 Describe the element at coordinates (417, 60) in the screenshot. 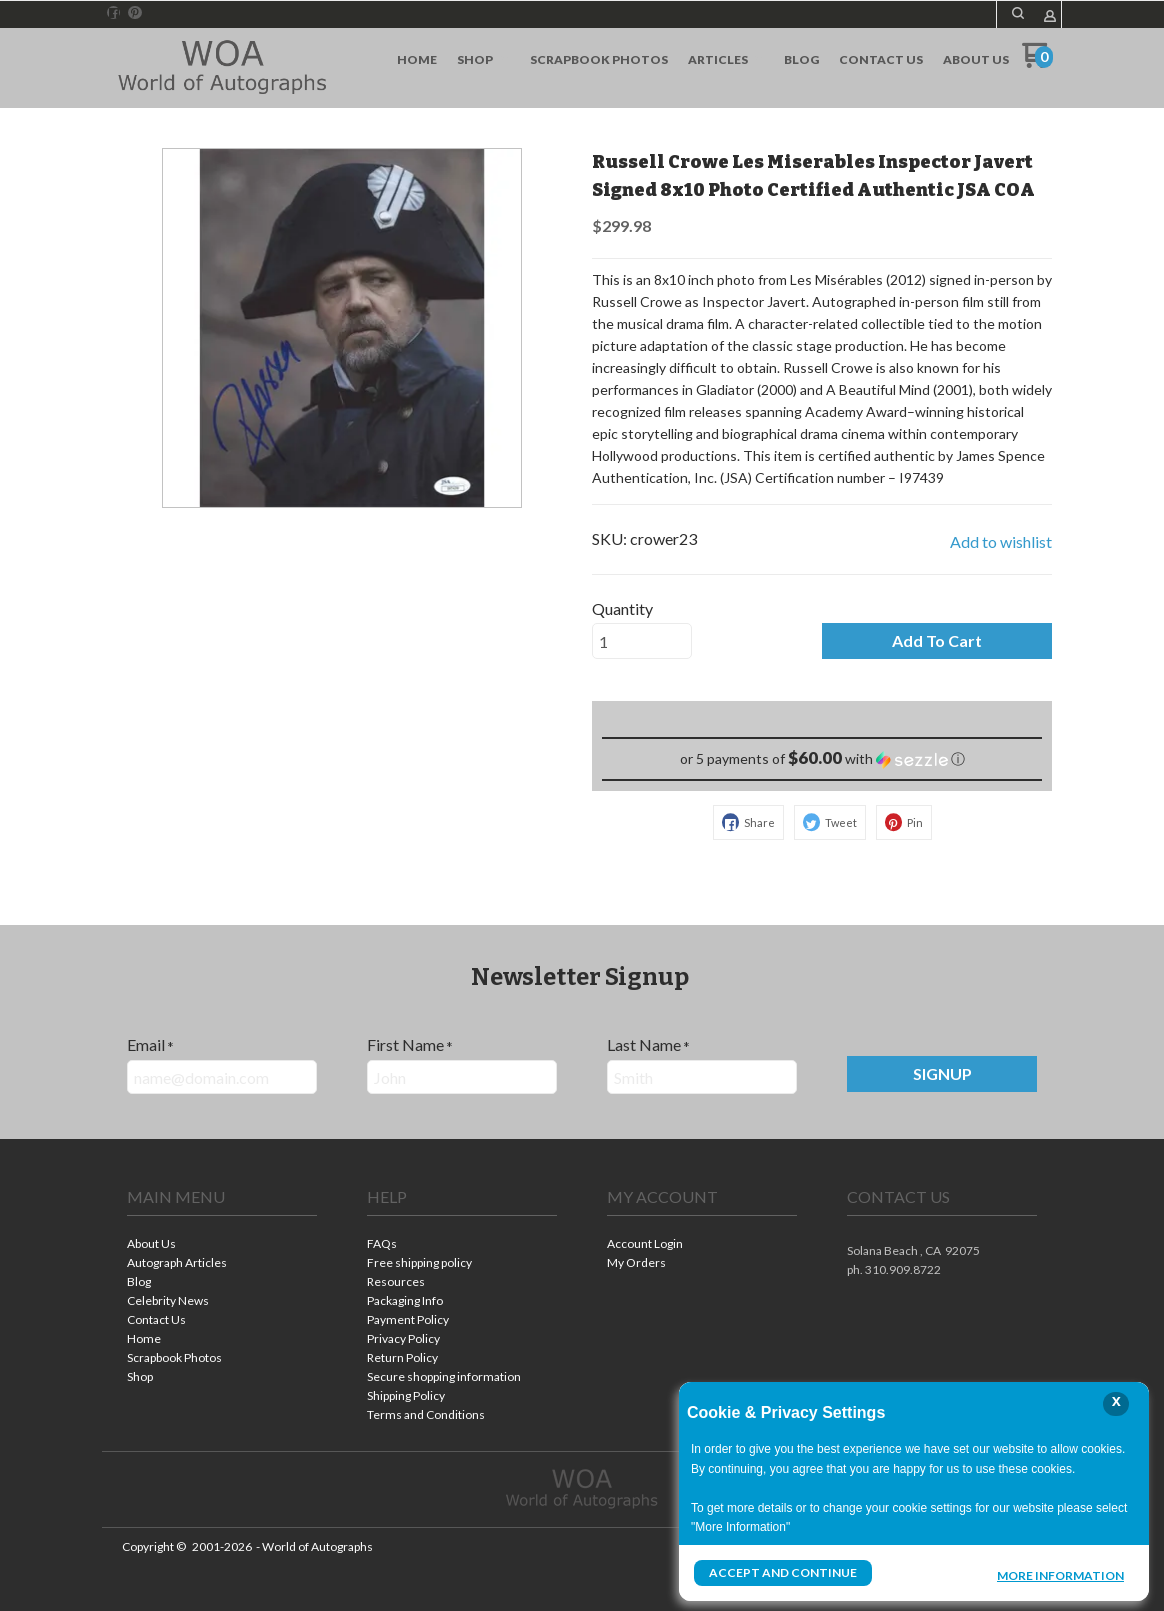

I see `[menuitem]` at that location.